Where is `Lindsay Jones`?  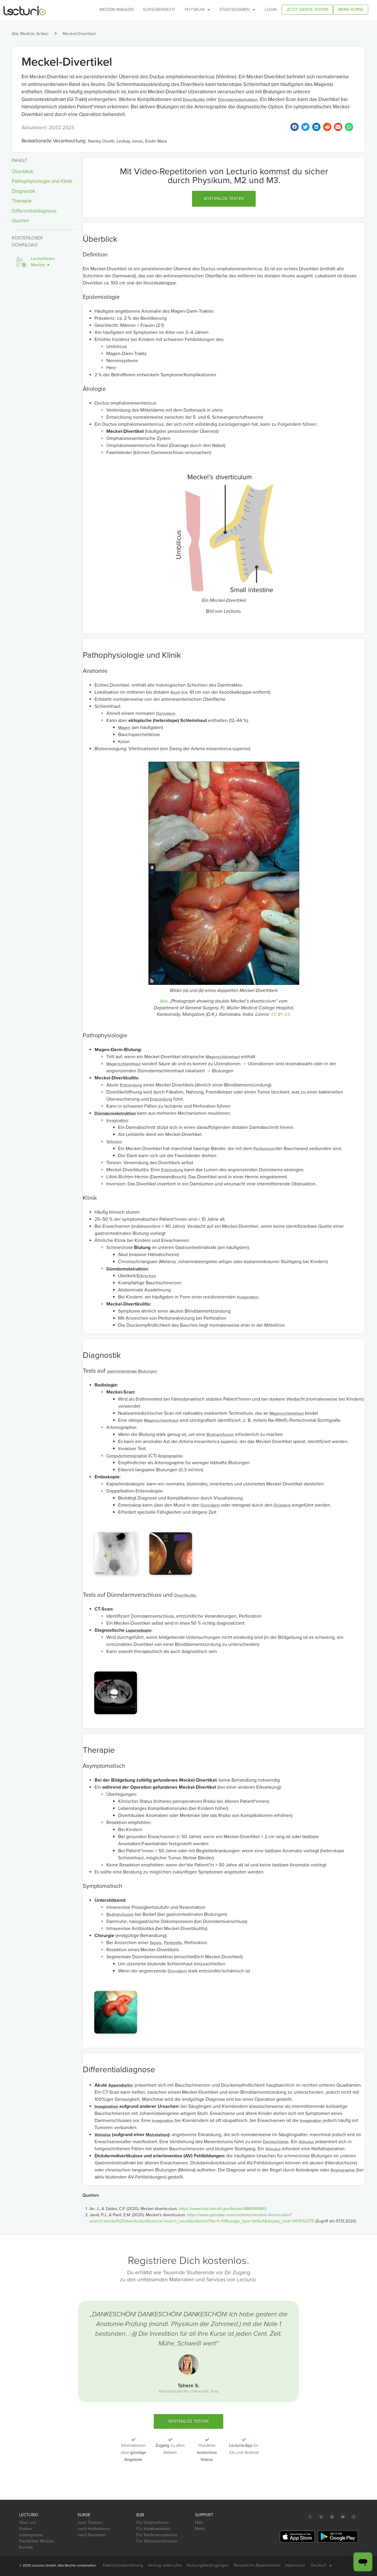 Lindsay Jones is located at coordinates (130, 141).